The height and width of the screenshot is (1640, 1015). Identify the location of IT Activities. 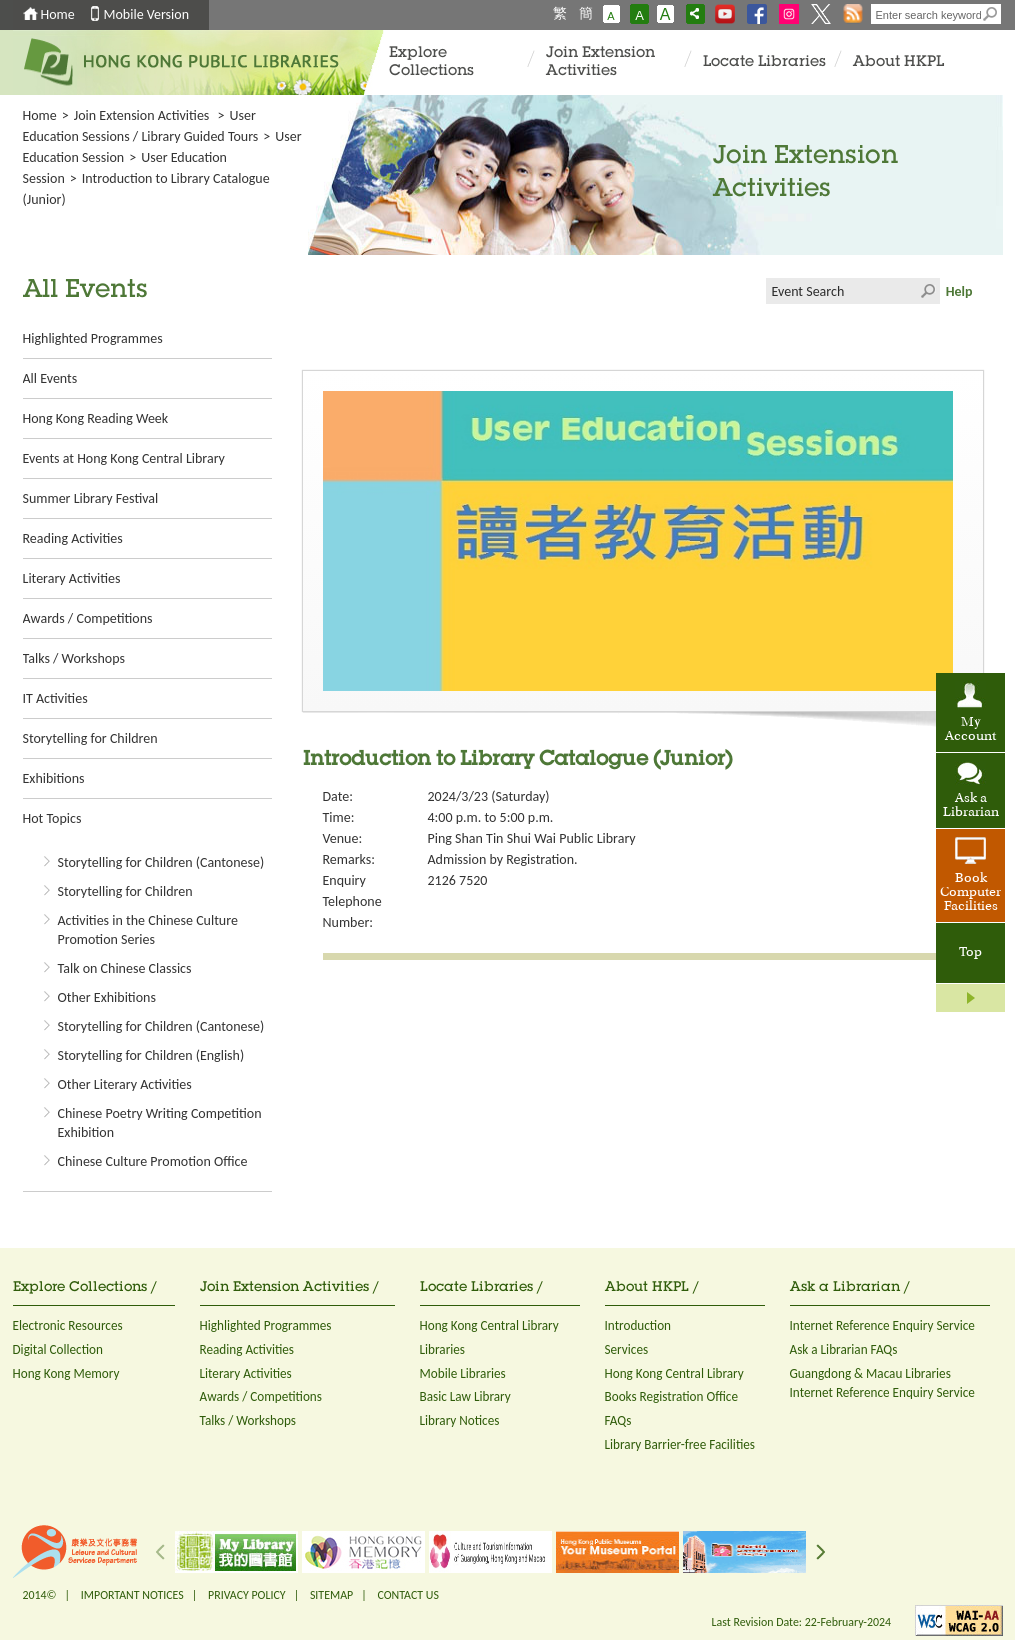
(55, 698).